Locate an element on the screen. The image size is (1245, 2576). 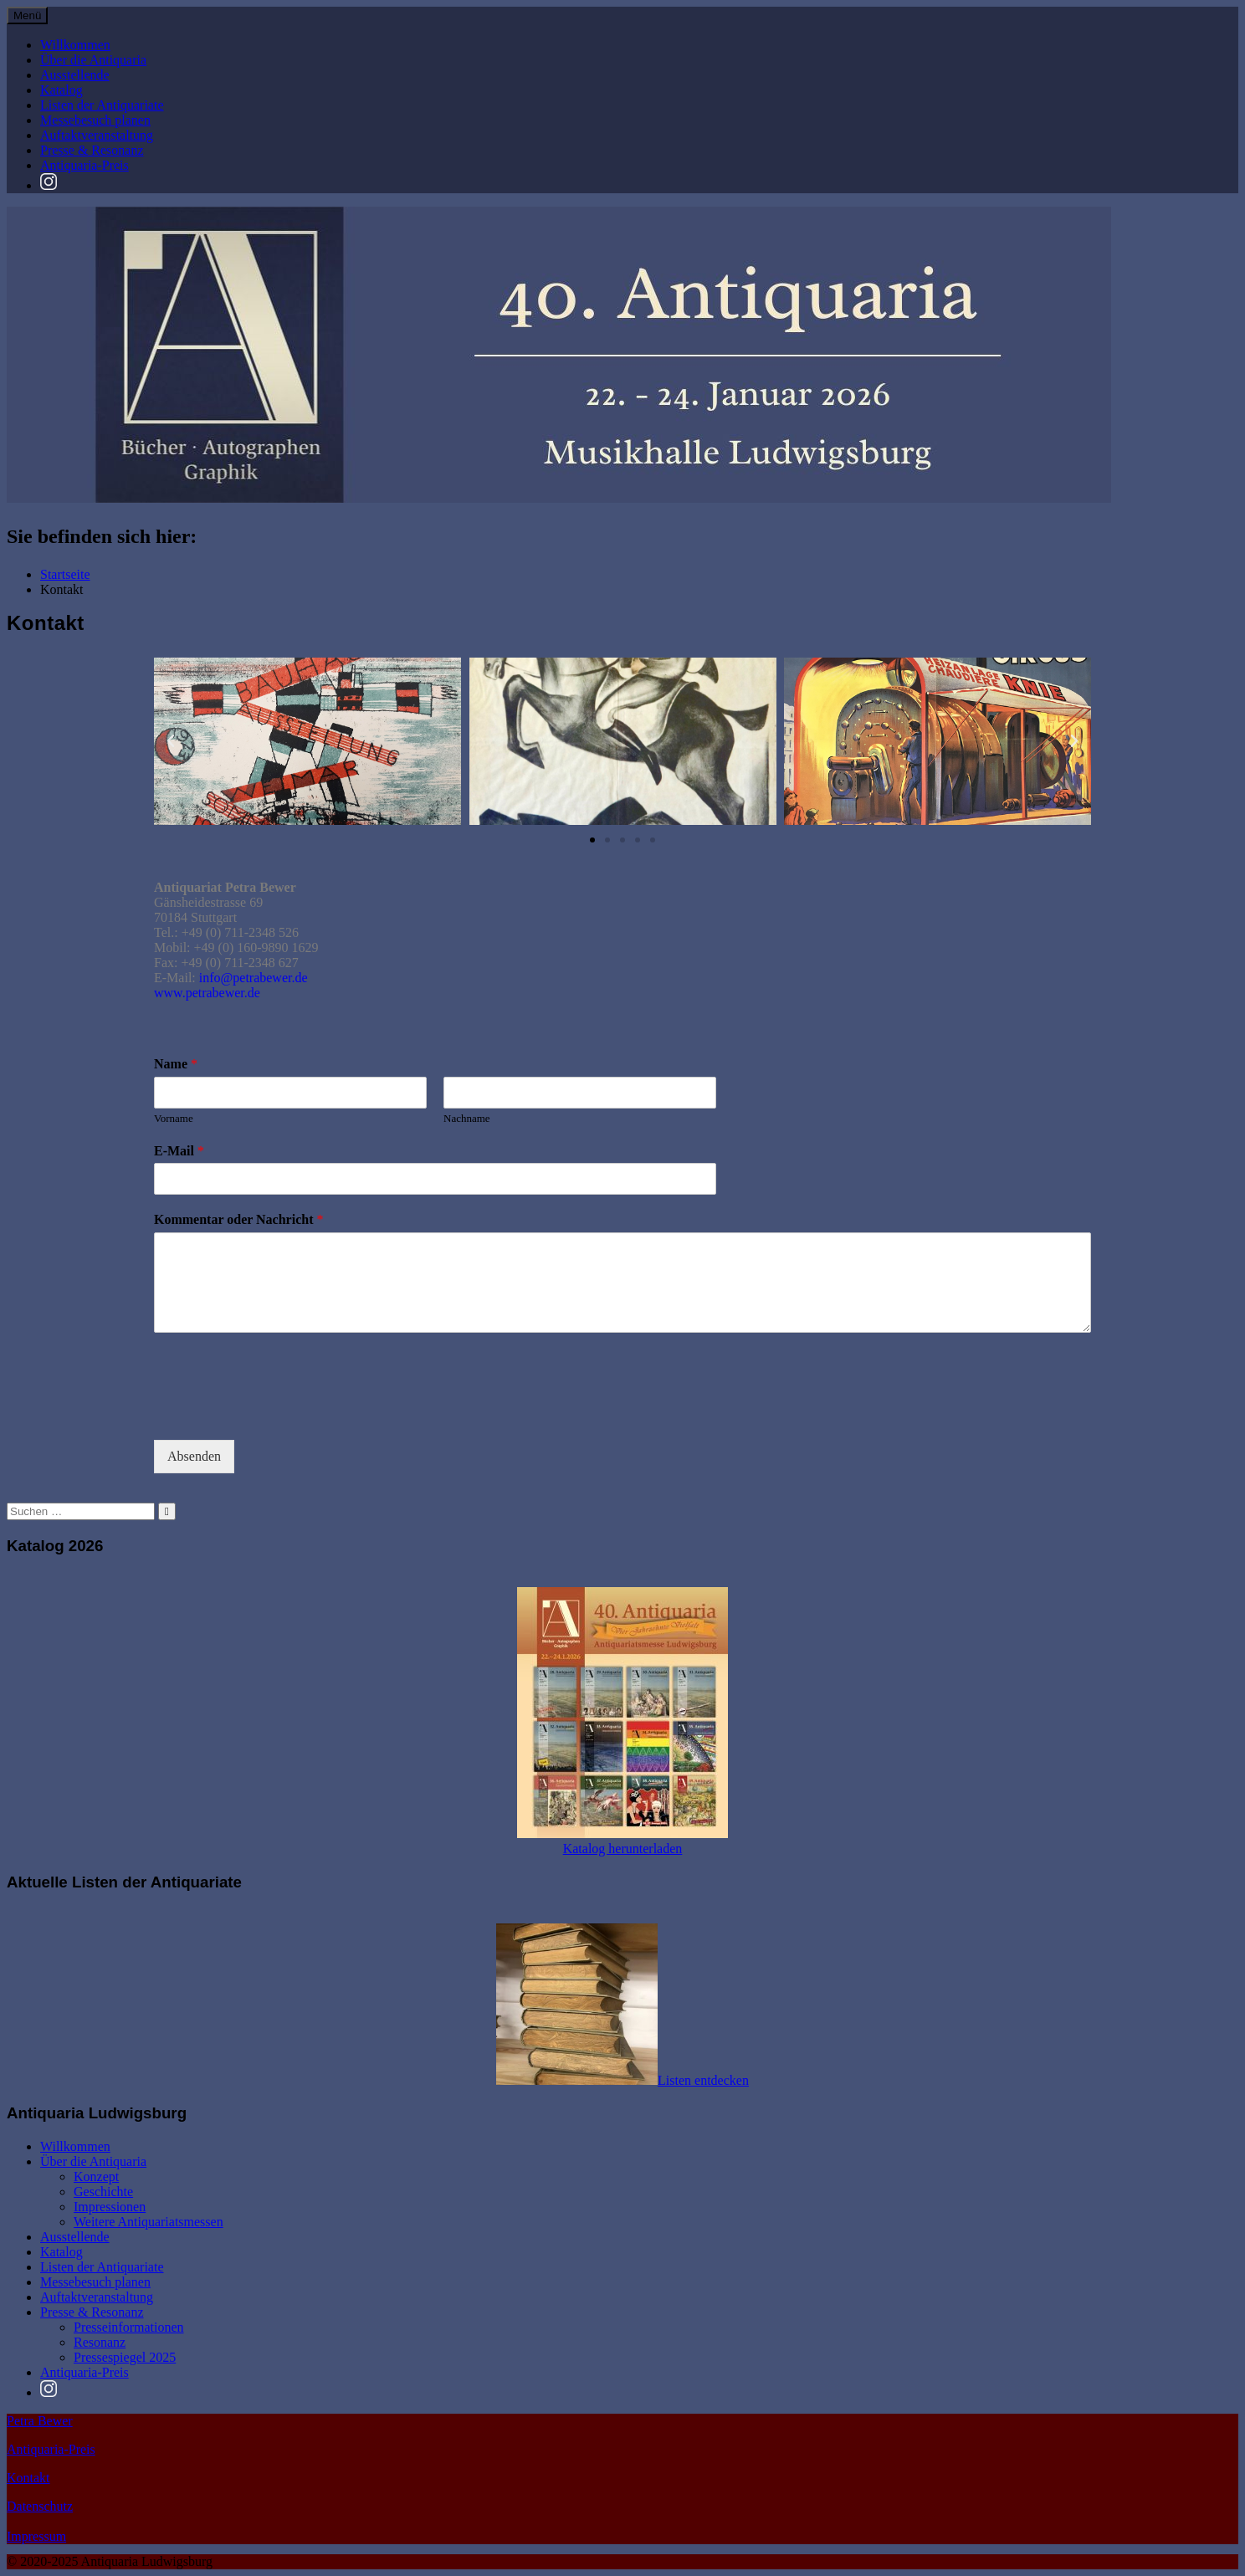
www.petrabewer.de is located at coordinates (207, 993).